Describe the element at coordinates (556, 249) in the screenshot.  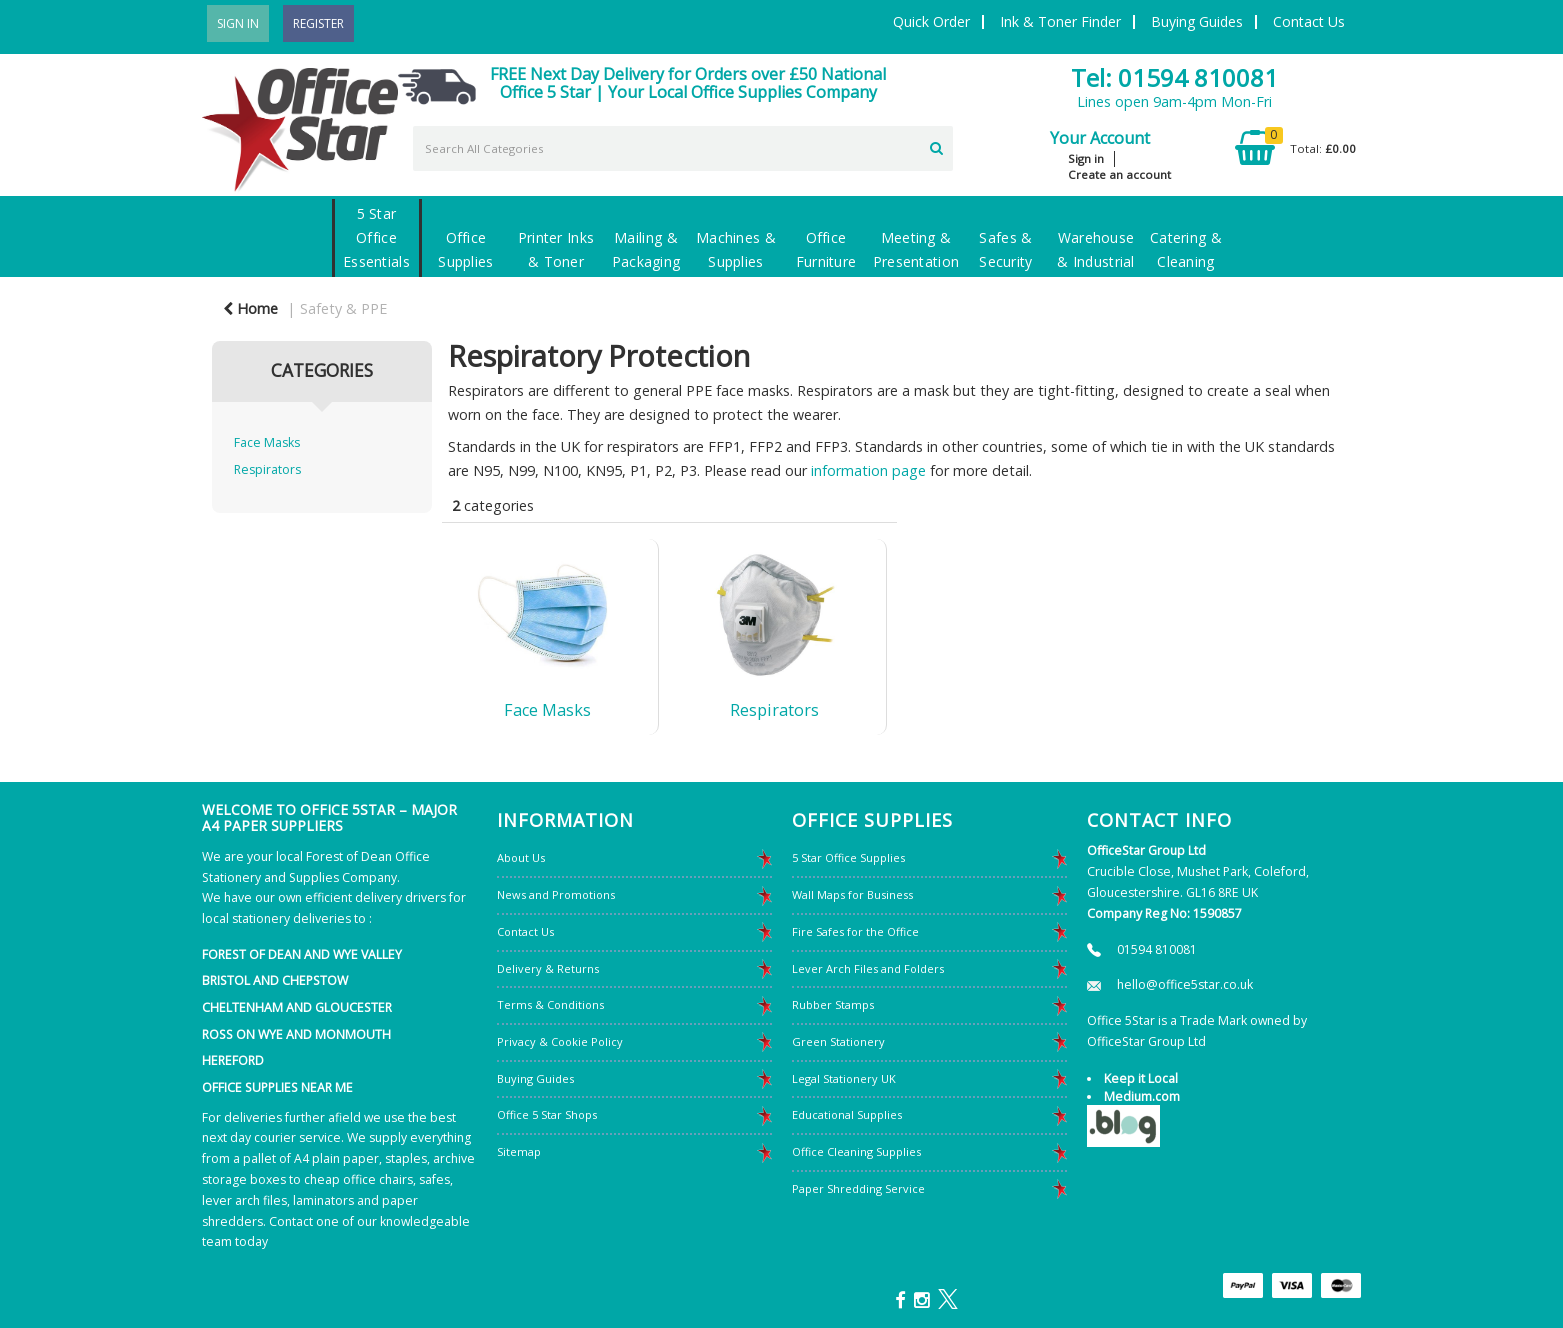
I see `Printer Inks & Toner` at that location.